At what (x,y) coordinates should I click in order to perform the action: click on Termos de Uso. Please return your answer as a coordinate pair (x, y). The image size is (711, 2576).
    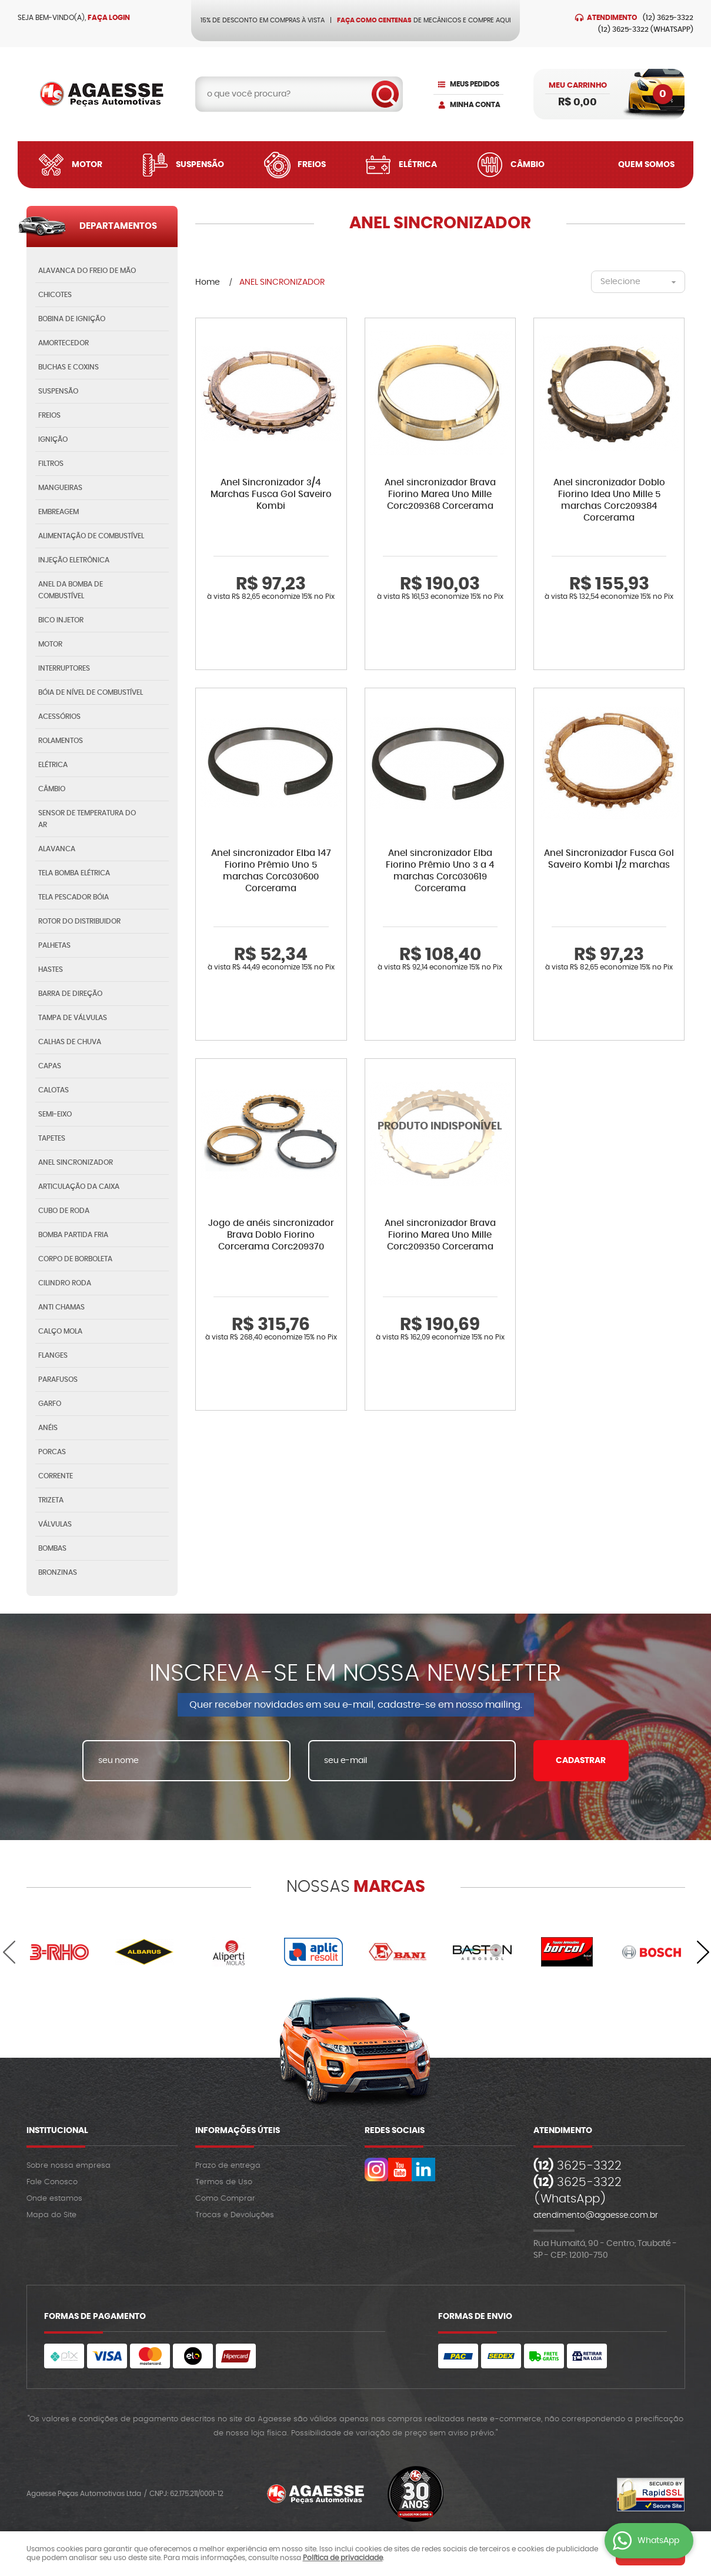
    Looking at the image, I should click on (223, 2182).